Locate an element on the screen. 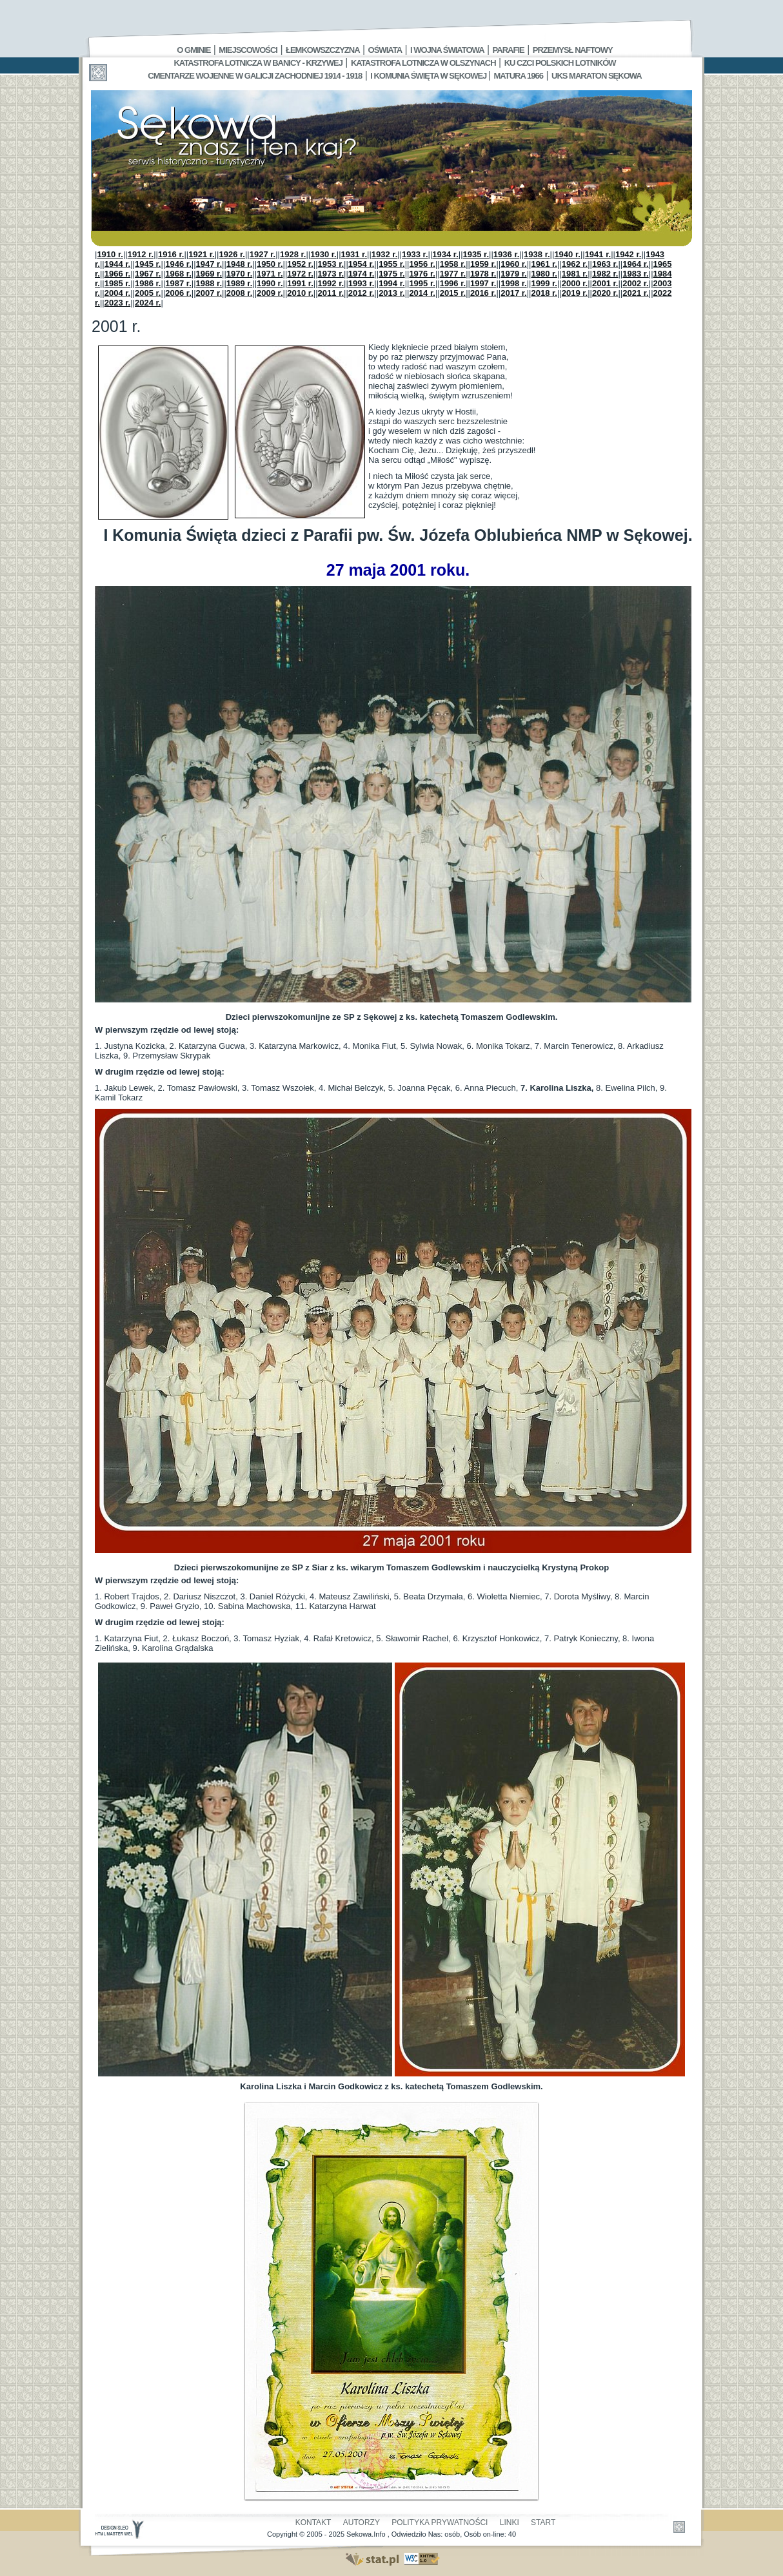 The image size is (783, 2576). Polityka Prywatności is located at coordinates (440, 2522).